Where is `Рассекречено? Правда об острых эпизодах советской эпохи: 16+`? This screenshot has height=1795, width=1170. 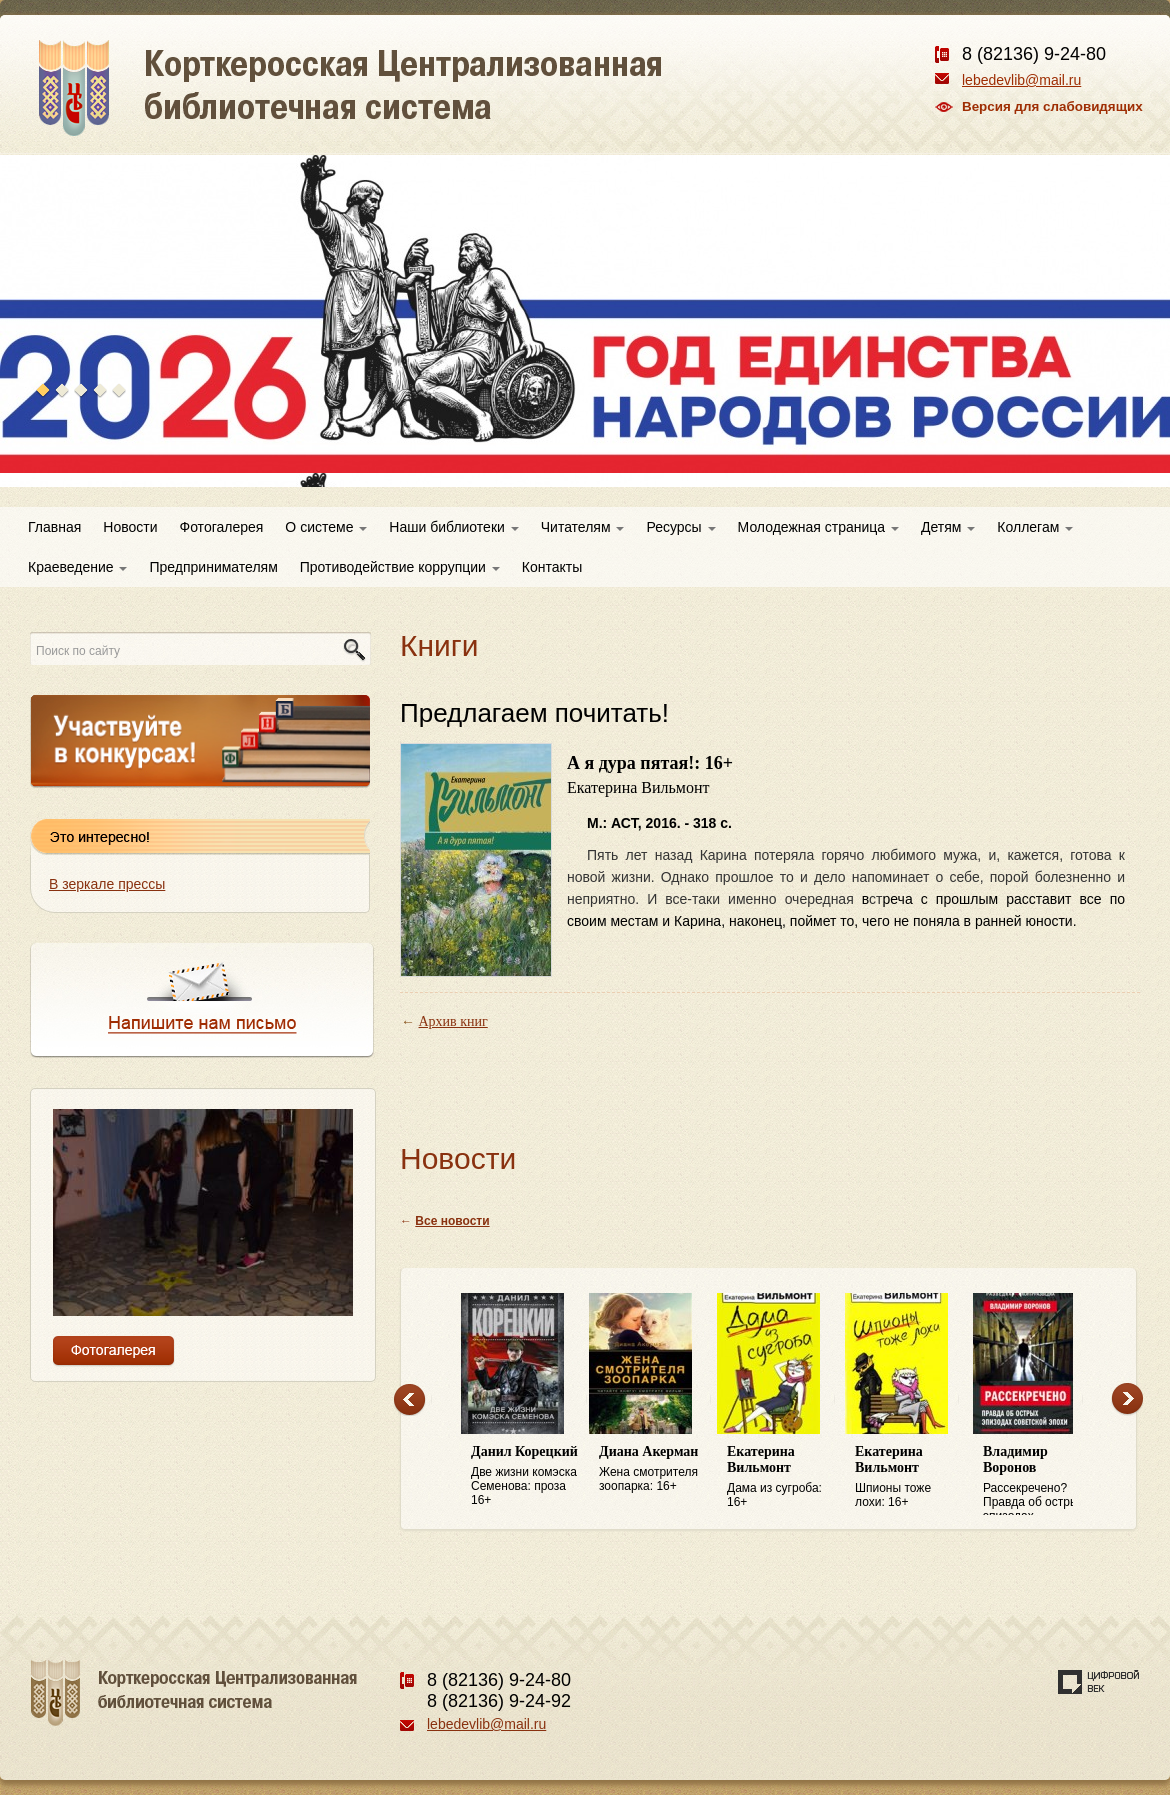 Рассекречено? Правда об острых эпизодах советской эпохи: 16+ is located at coordinates (1037, 1480).